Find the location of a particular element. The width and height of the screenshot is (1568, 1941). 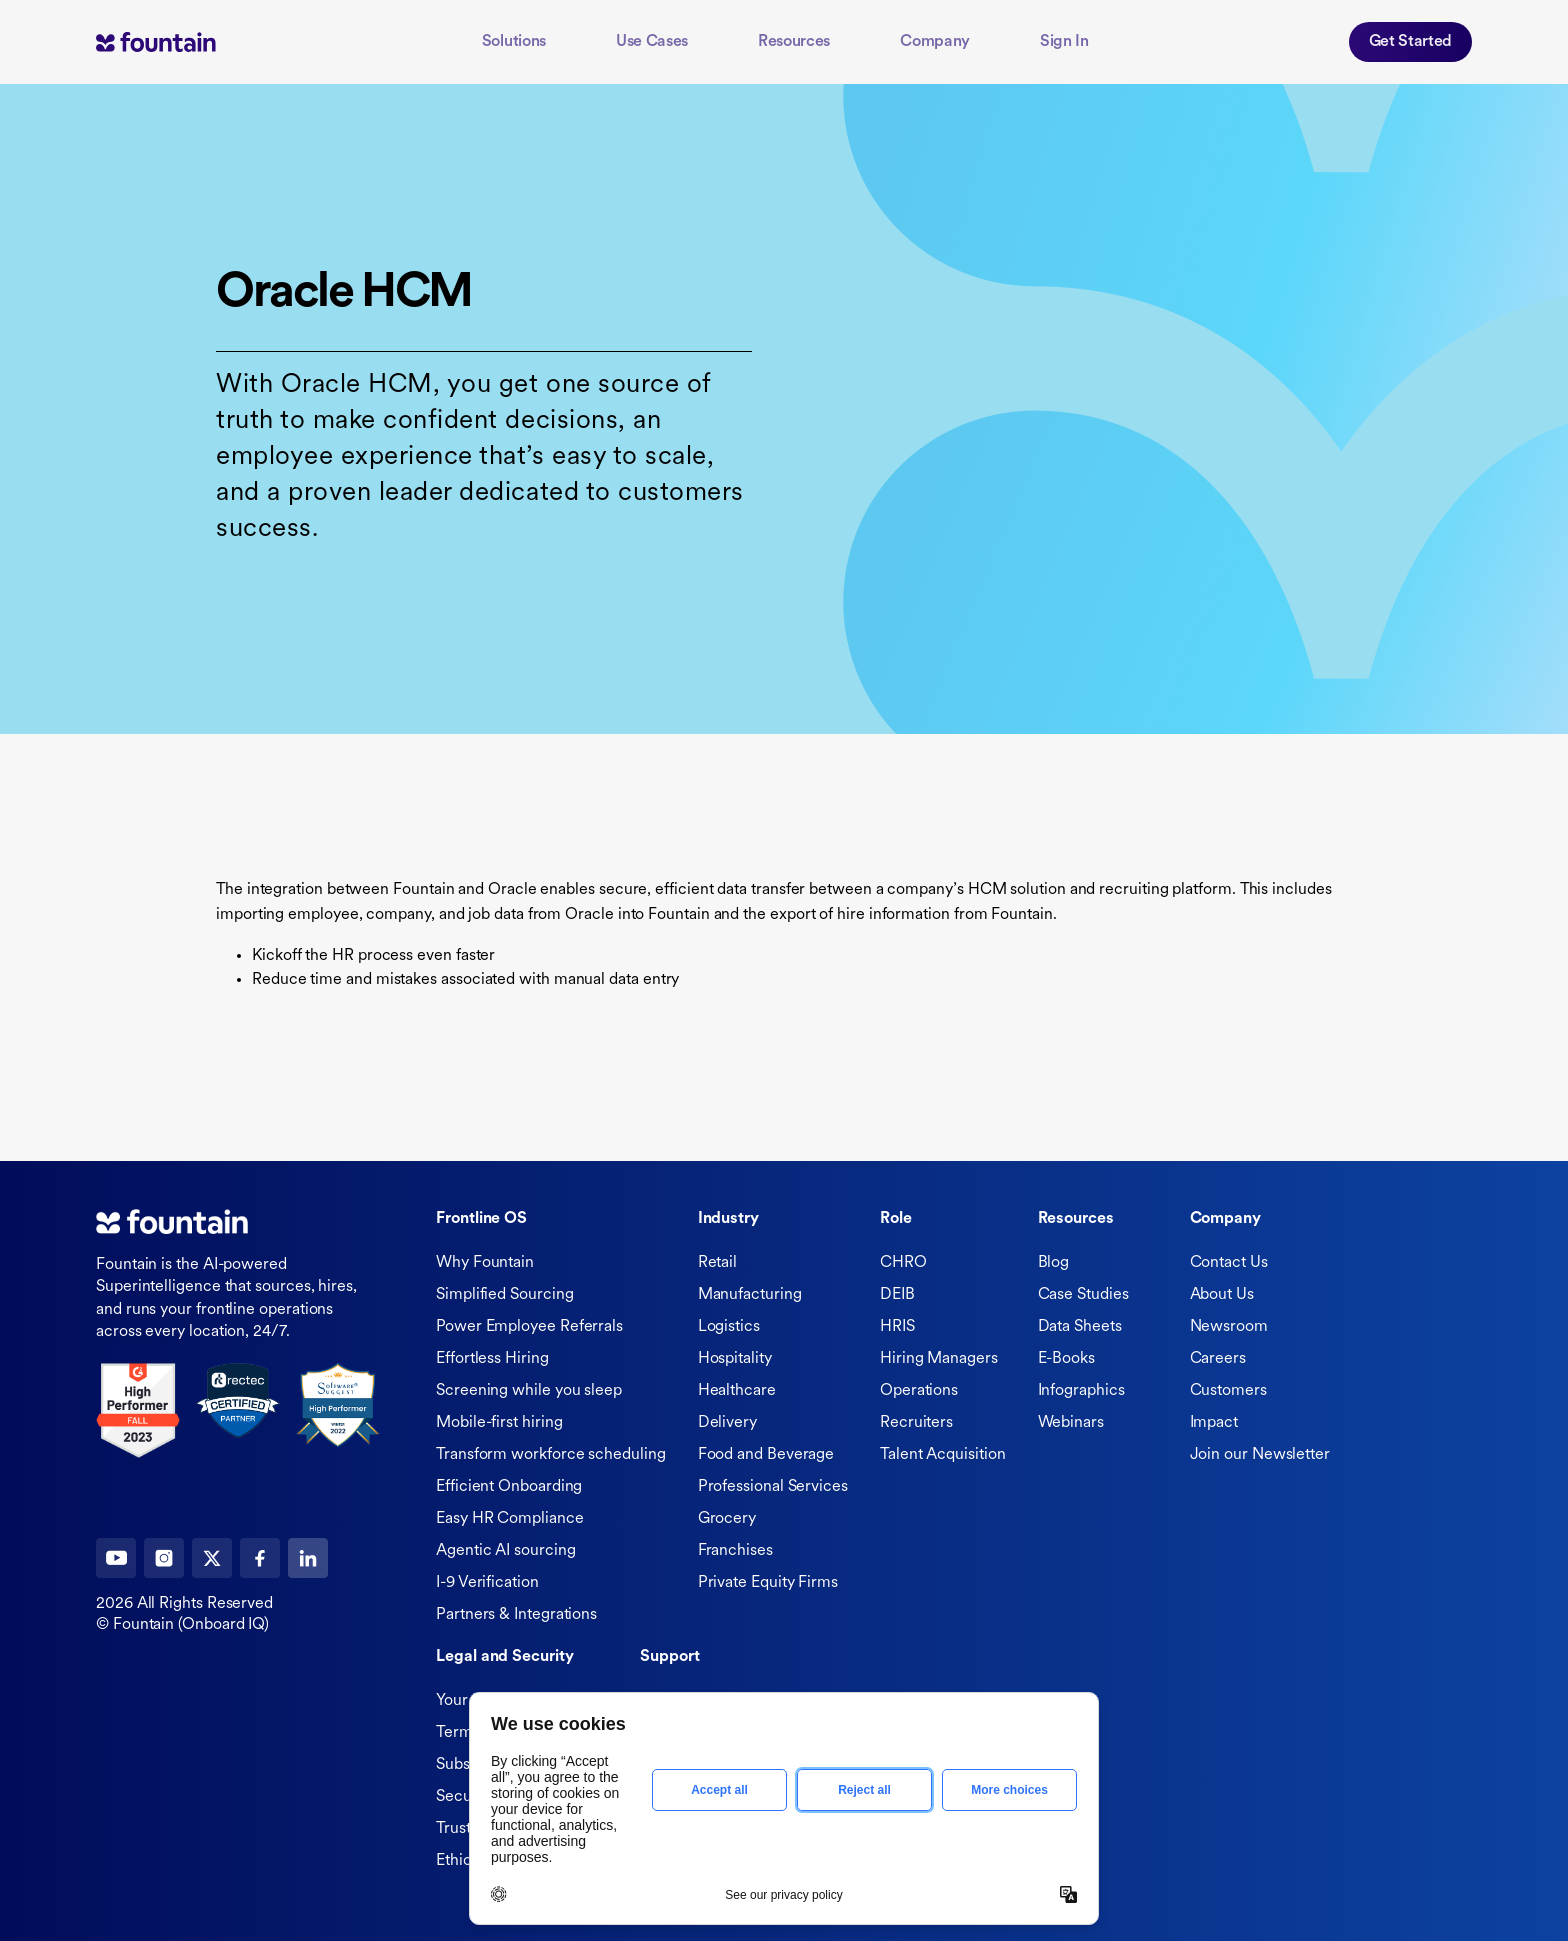

Easy HR Compliance is located at coordinates (510, 1519).